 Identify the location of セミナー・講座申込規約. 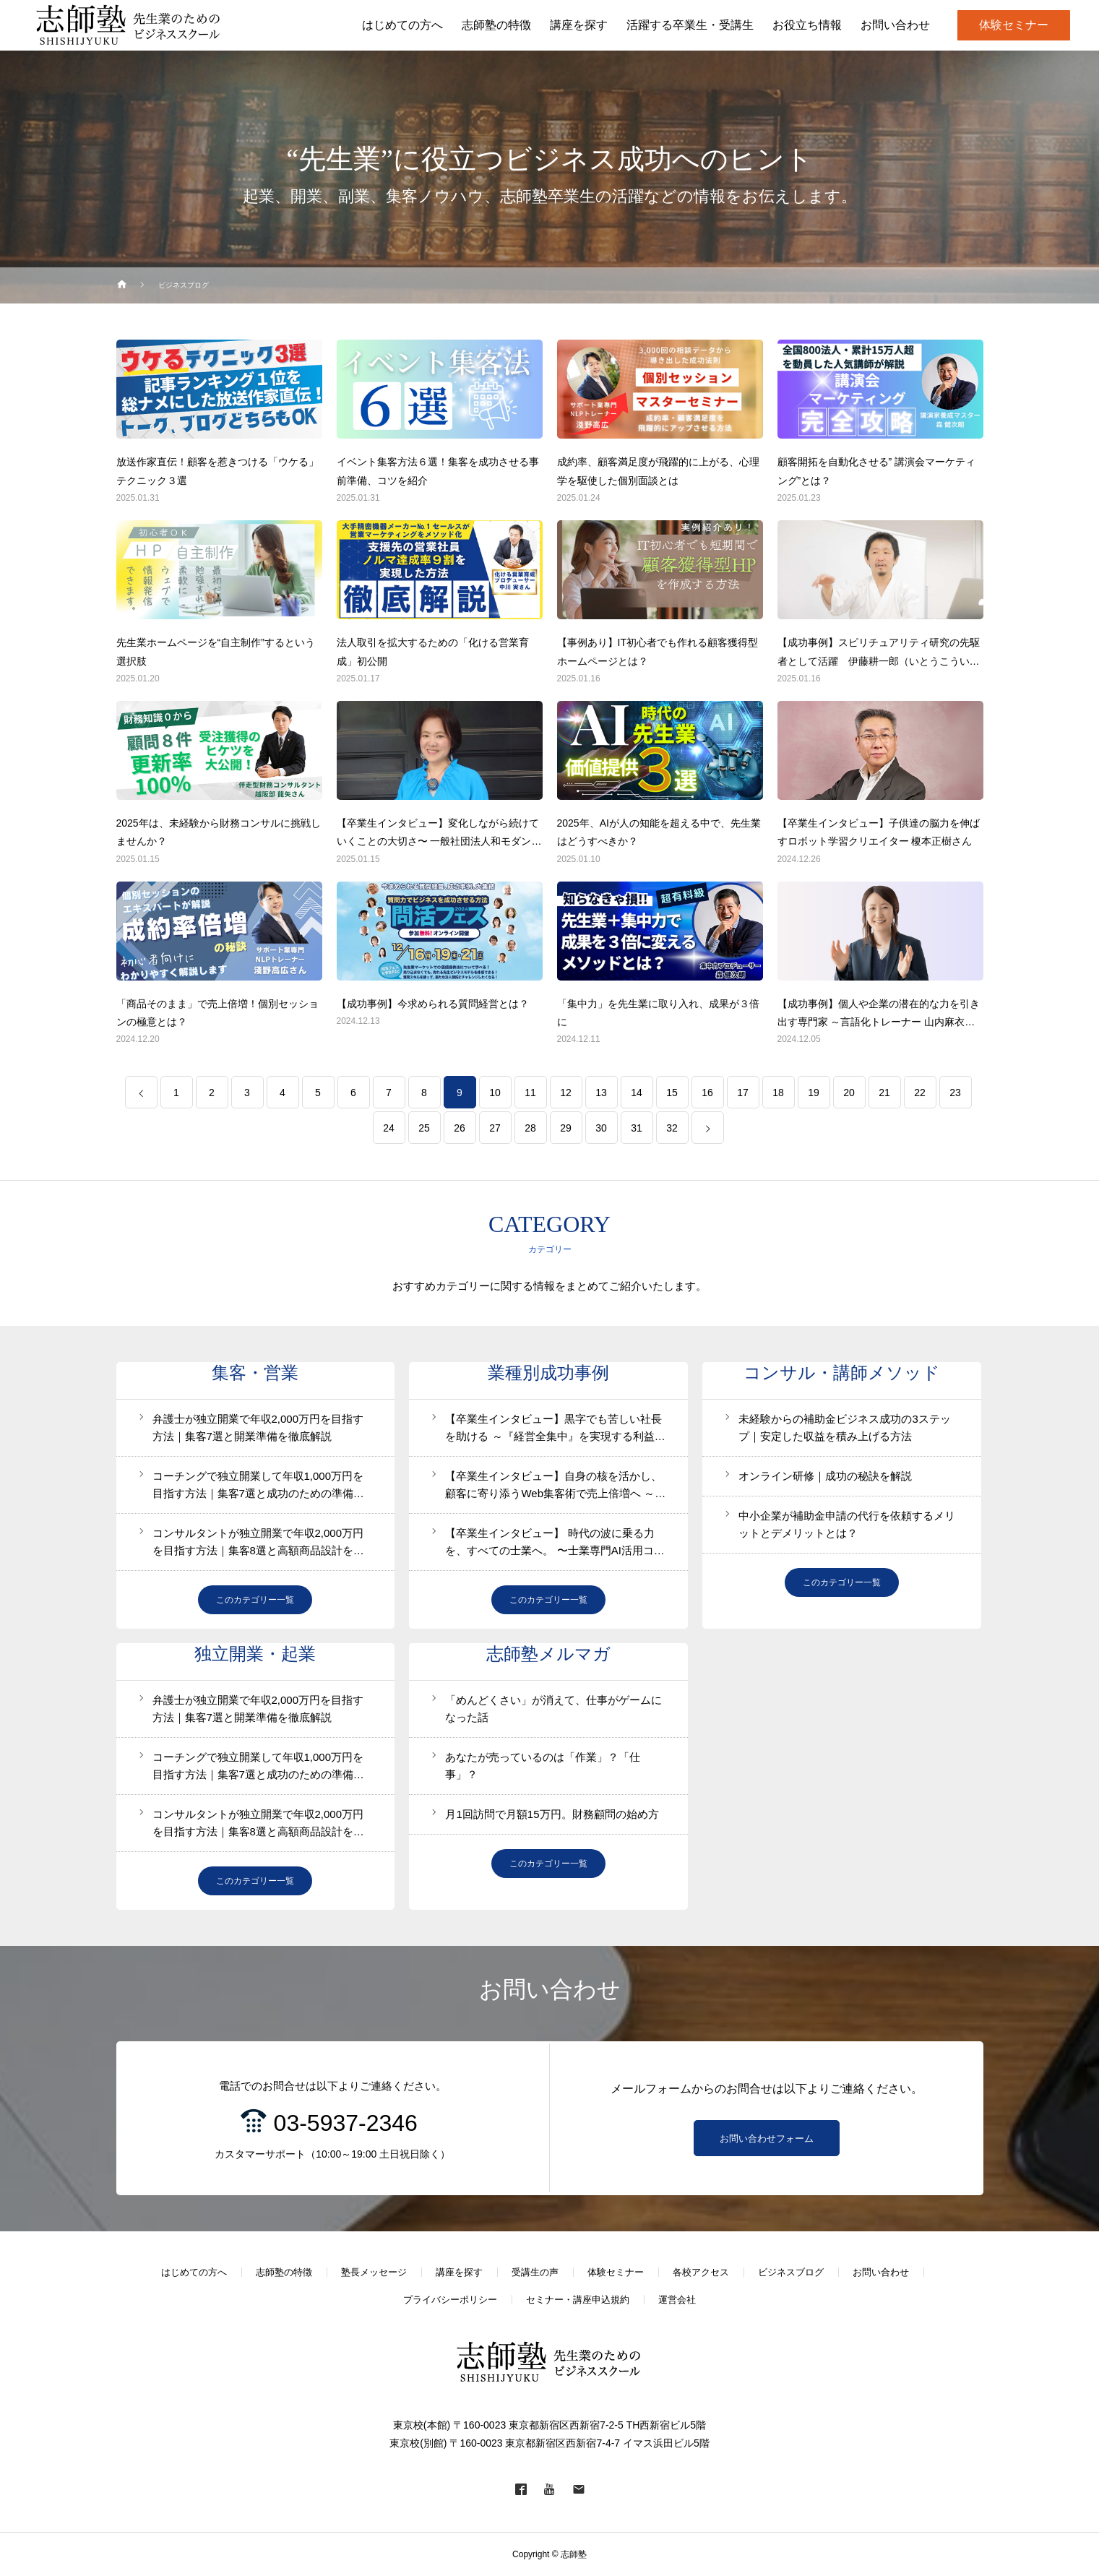
(577, 2299).